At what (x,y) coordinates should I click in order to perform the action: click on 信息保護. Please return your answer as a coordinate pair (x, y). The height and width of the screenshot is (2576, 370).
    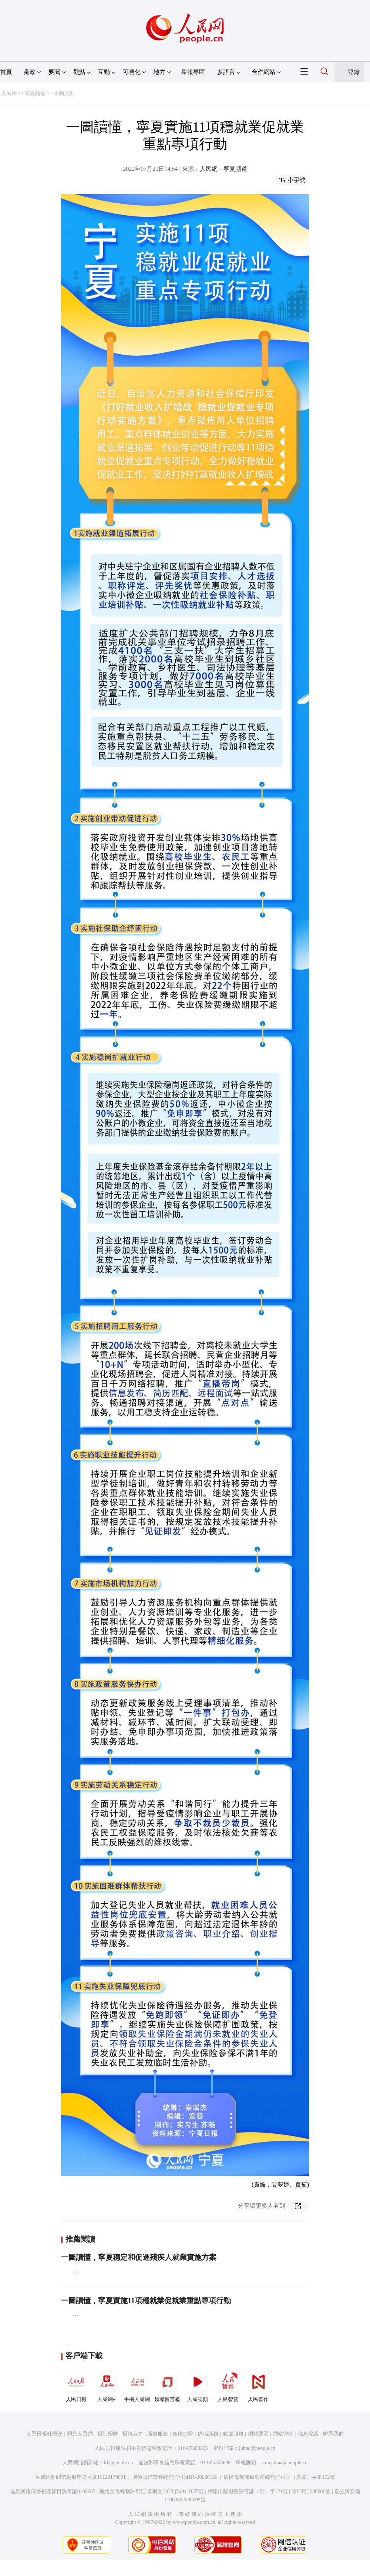
    Looking at the image, I should click on (308, 2434).